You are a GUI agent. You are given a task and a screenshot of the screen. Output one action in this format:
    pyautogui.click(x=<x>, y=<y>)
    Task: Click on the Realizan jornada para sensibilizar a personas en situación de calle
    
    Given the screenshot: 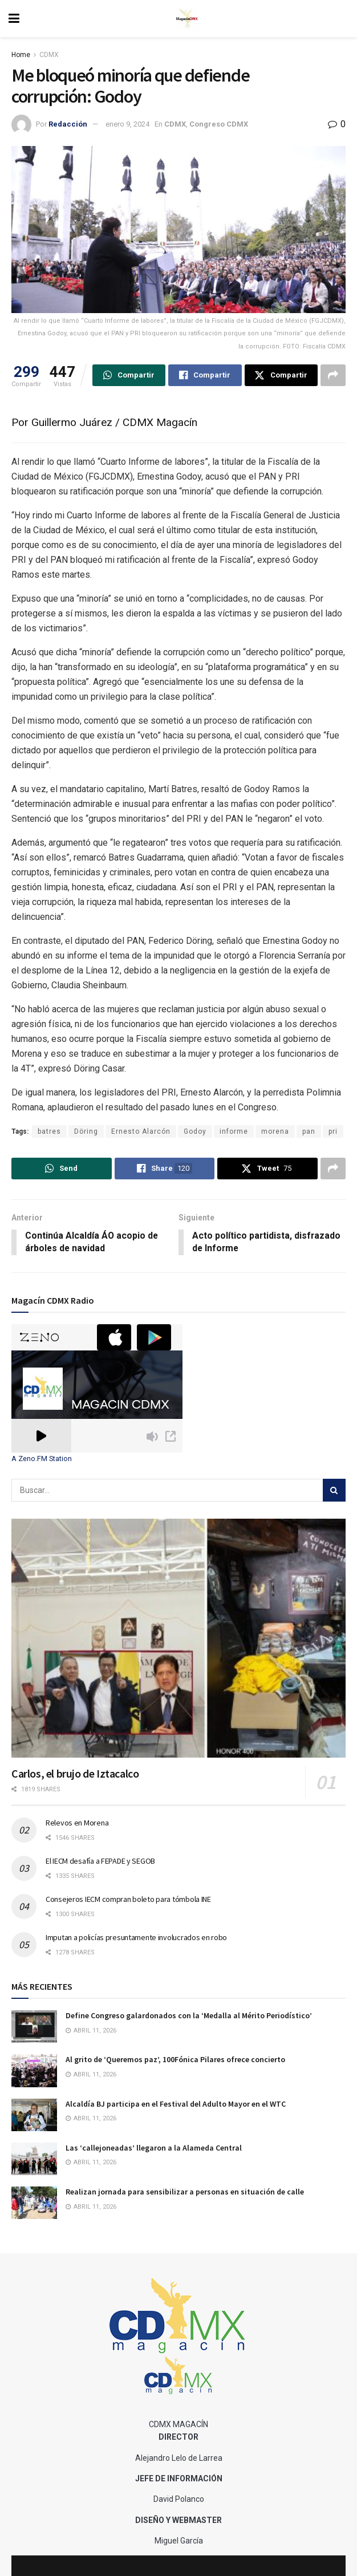 What is the action you would take?
    pyautogui.click(x=185, y=2192)
    